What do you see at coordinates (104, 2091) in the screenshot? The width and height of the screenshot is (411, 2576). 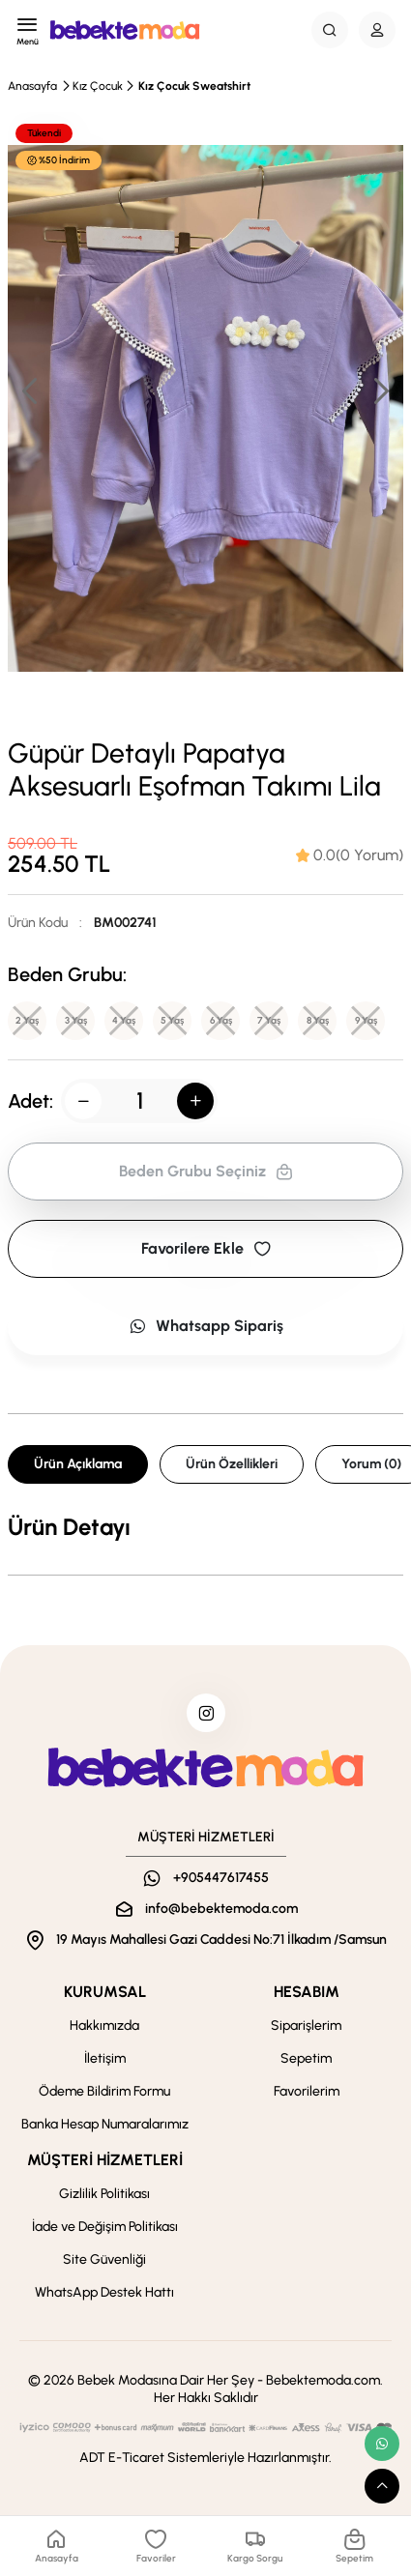 I see `Ödeme Bildirim Formu` at bounding box center [104, 2091].